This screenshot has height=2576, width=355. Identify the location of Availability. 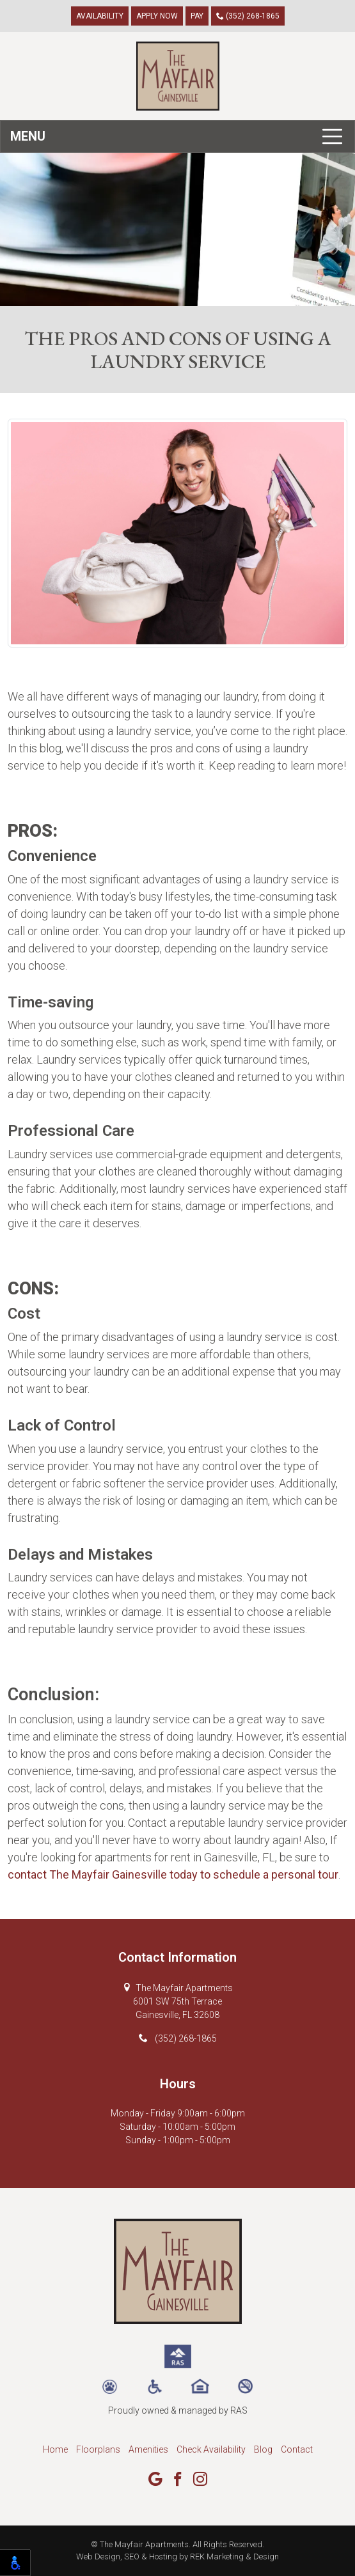
(99, 16).